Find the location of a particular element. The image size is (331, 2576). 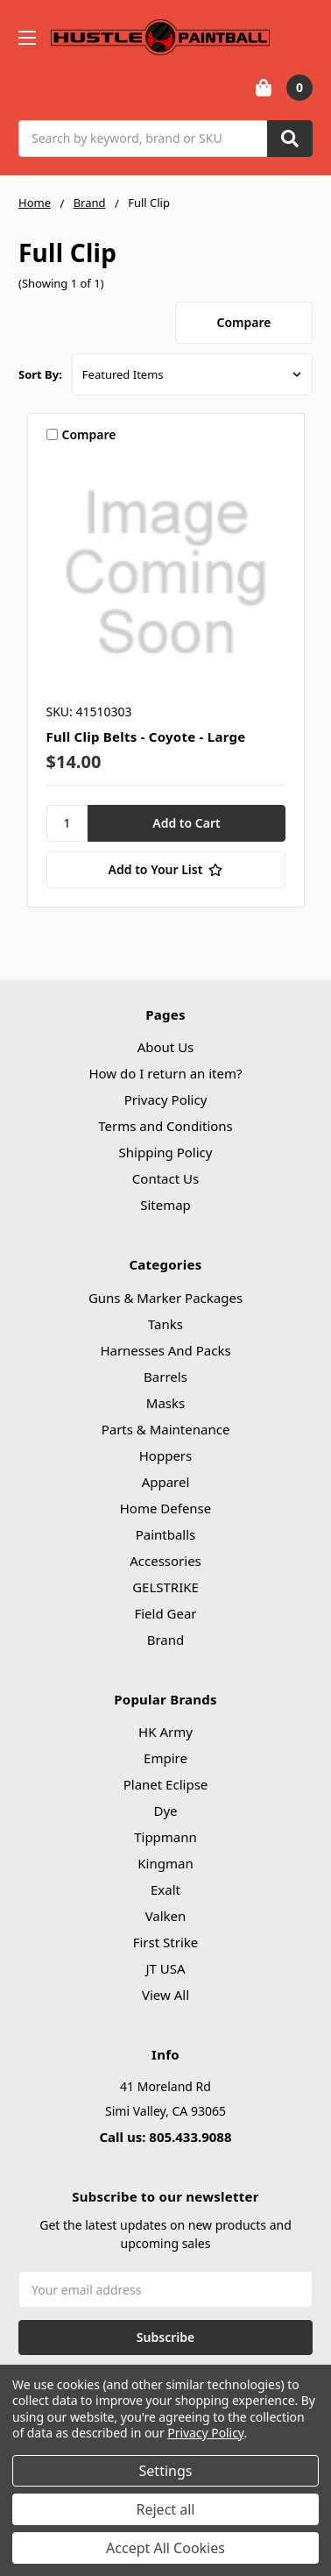

Apparel is located at coordinates (166, 1482).